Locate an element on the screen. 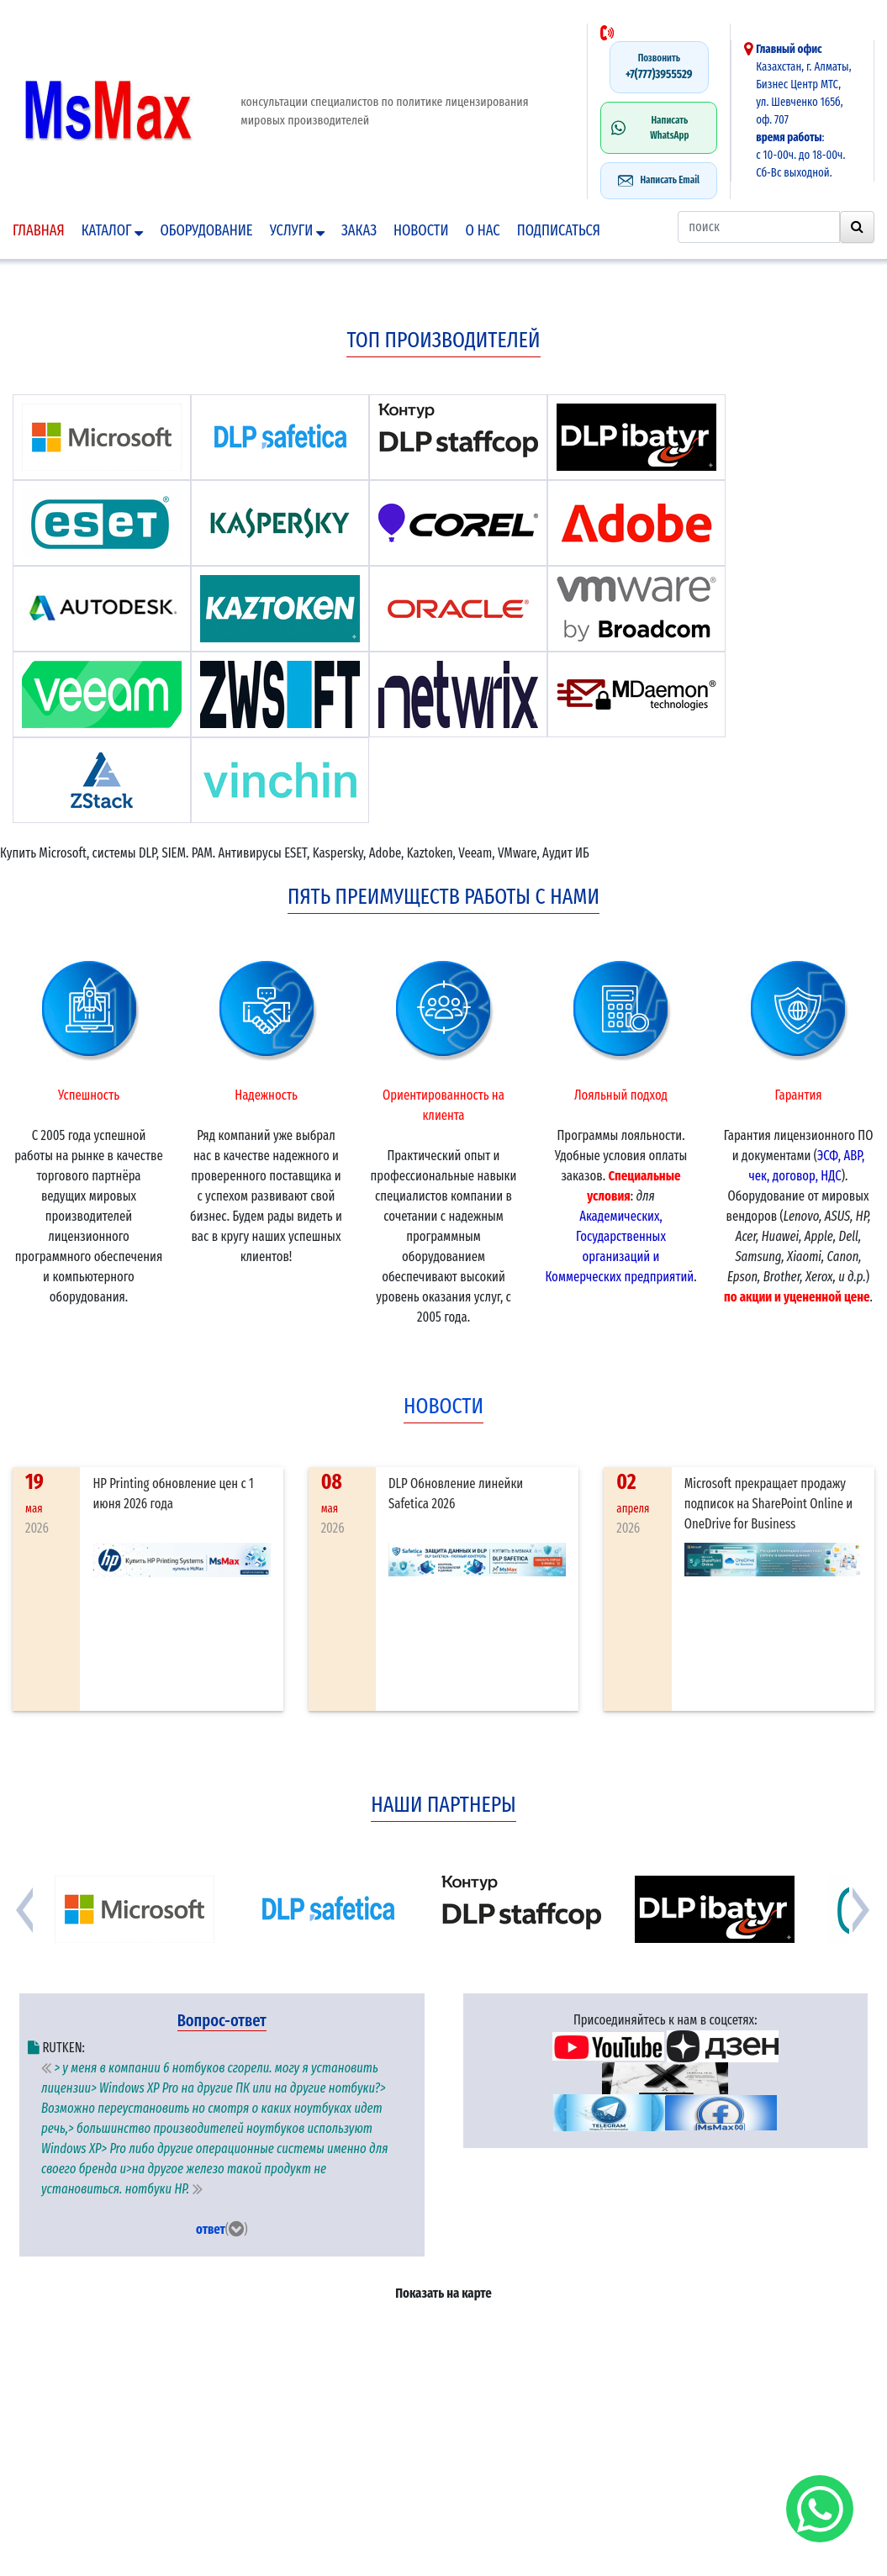  Новости is located at coordinates (421, 230).